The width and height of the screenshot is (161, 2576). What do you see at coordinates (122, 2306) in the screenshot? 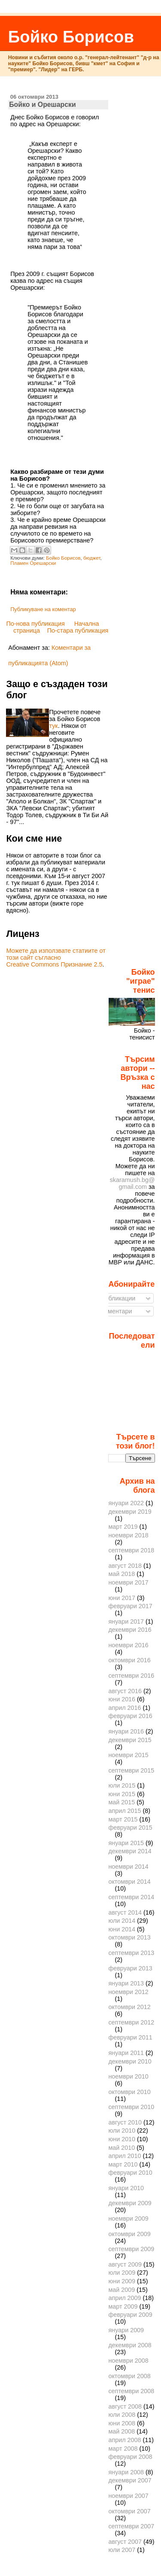
I see `март 2009` at bounding box center [122, 2306].